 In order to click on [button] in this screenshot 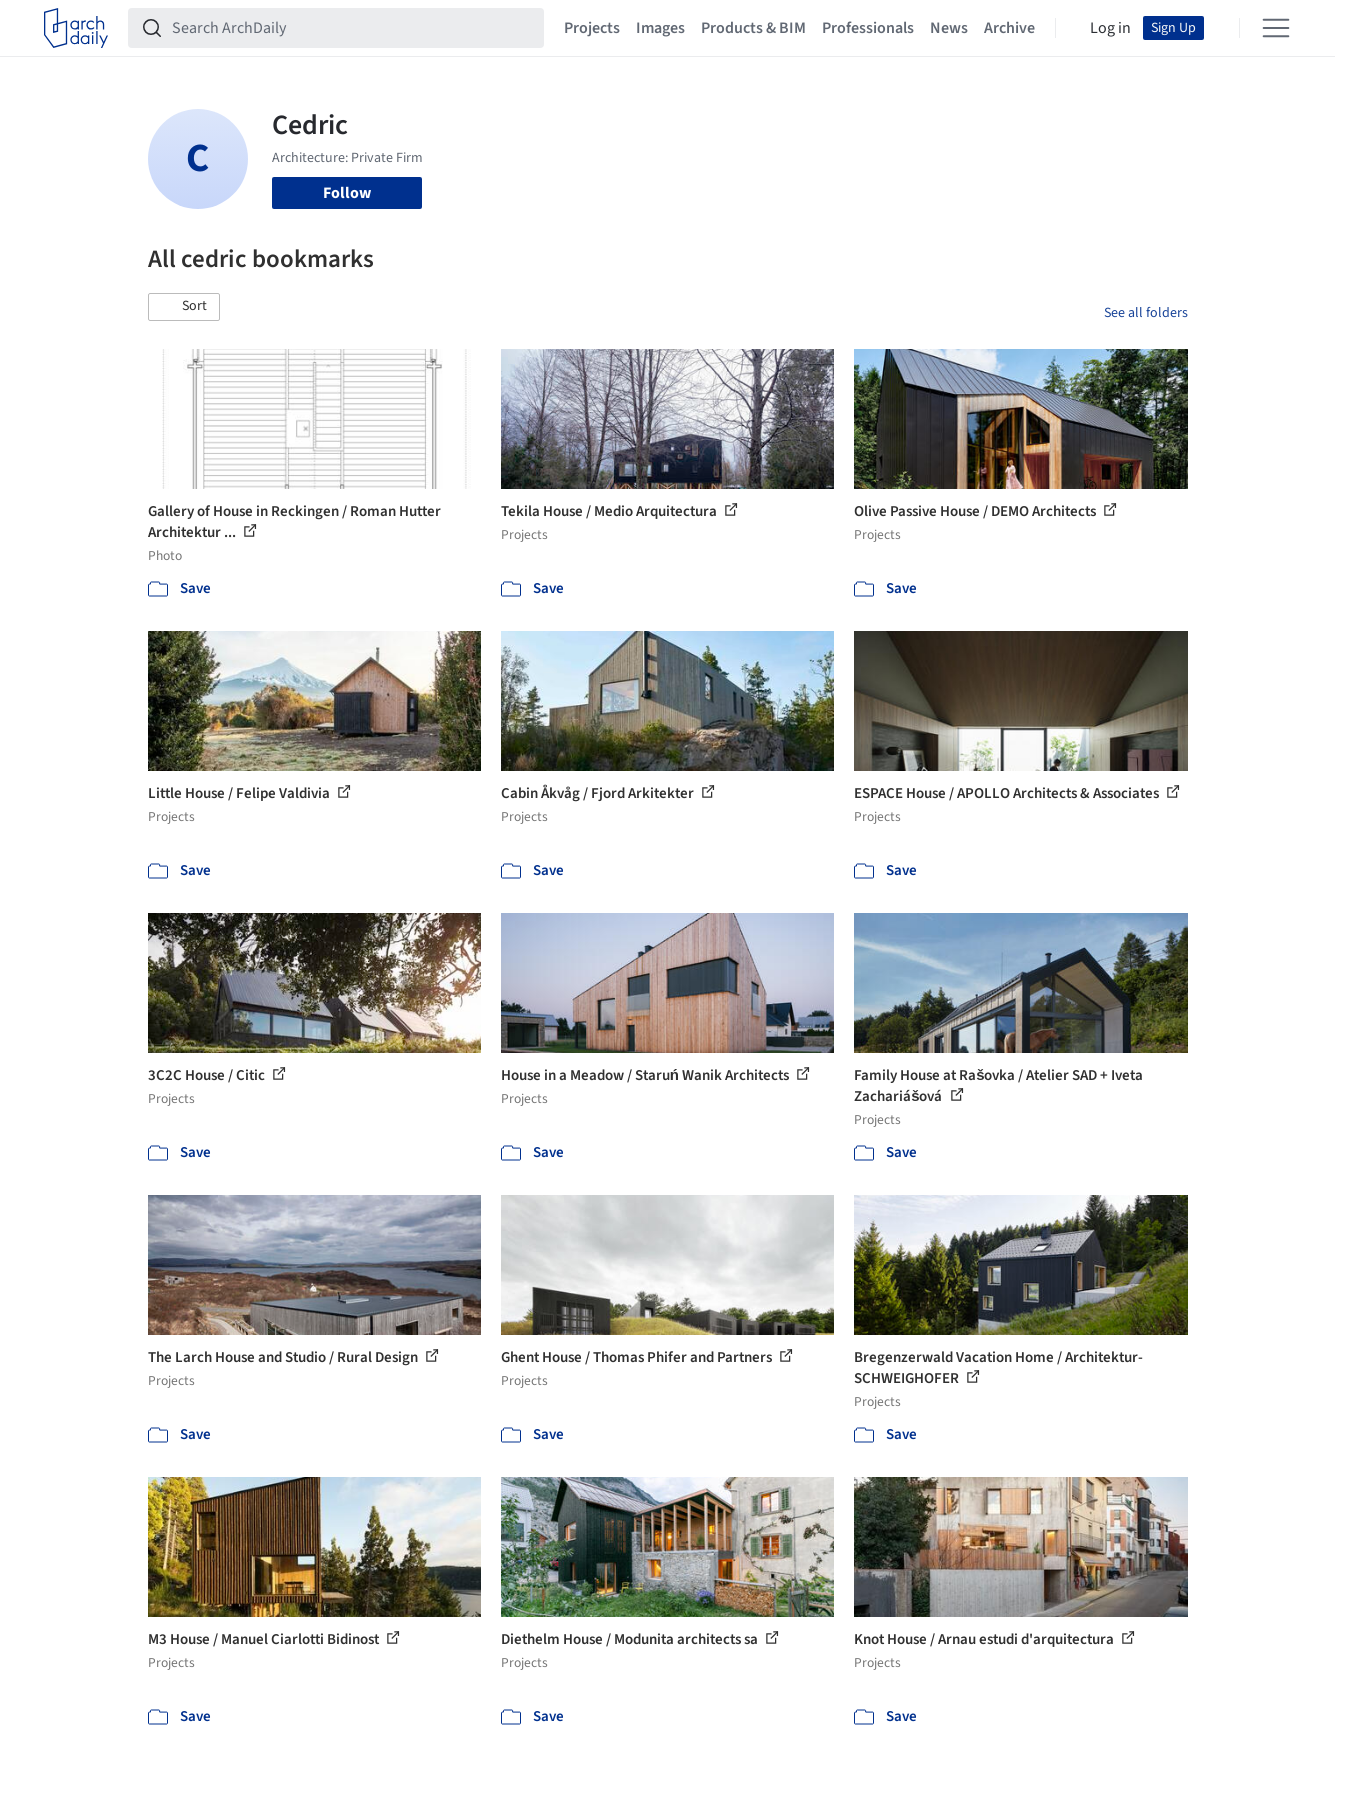, I will do `click(184, 307)`.